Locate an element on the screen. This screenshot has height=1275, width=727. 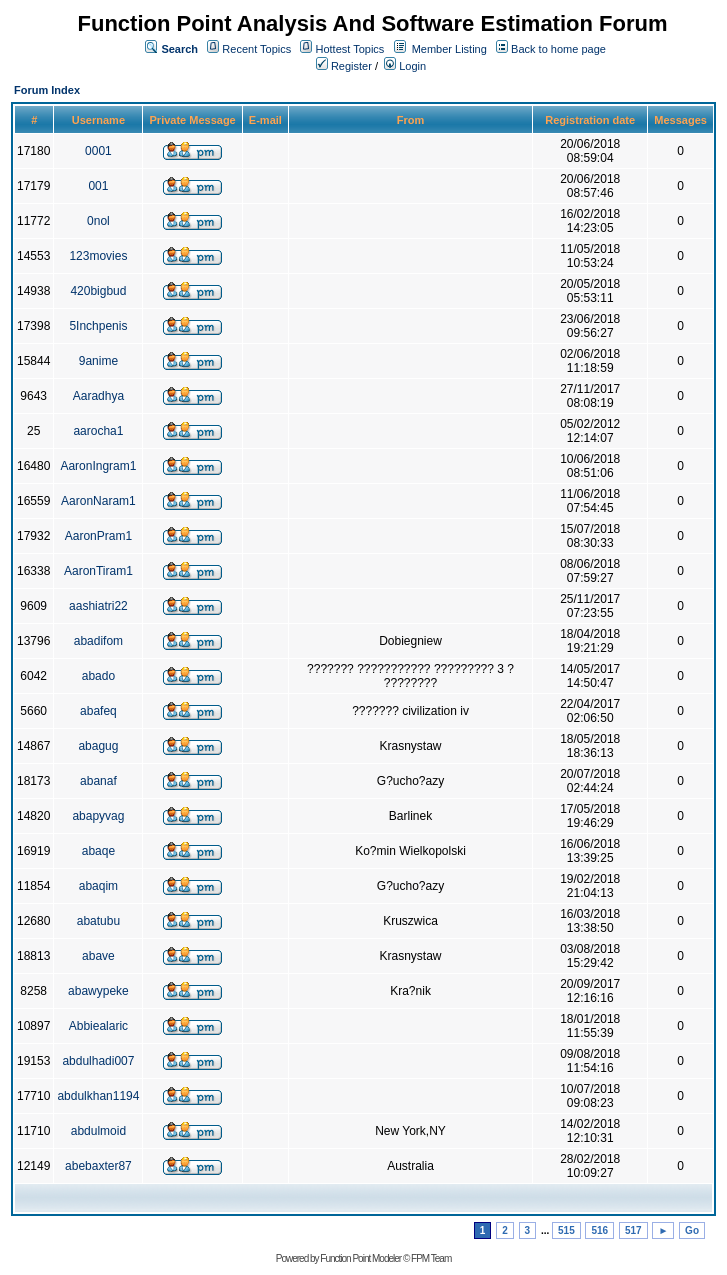
abaqim is located at coordinates (98, 886).